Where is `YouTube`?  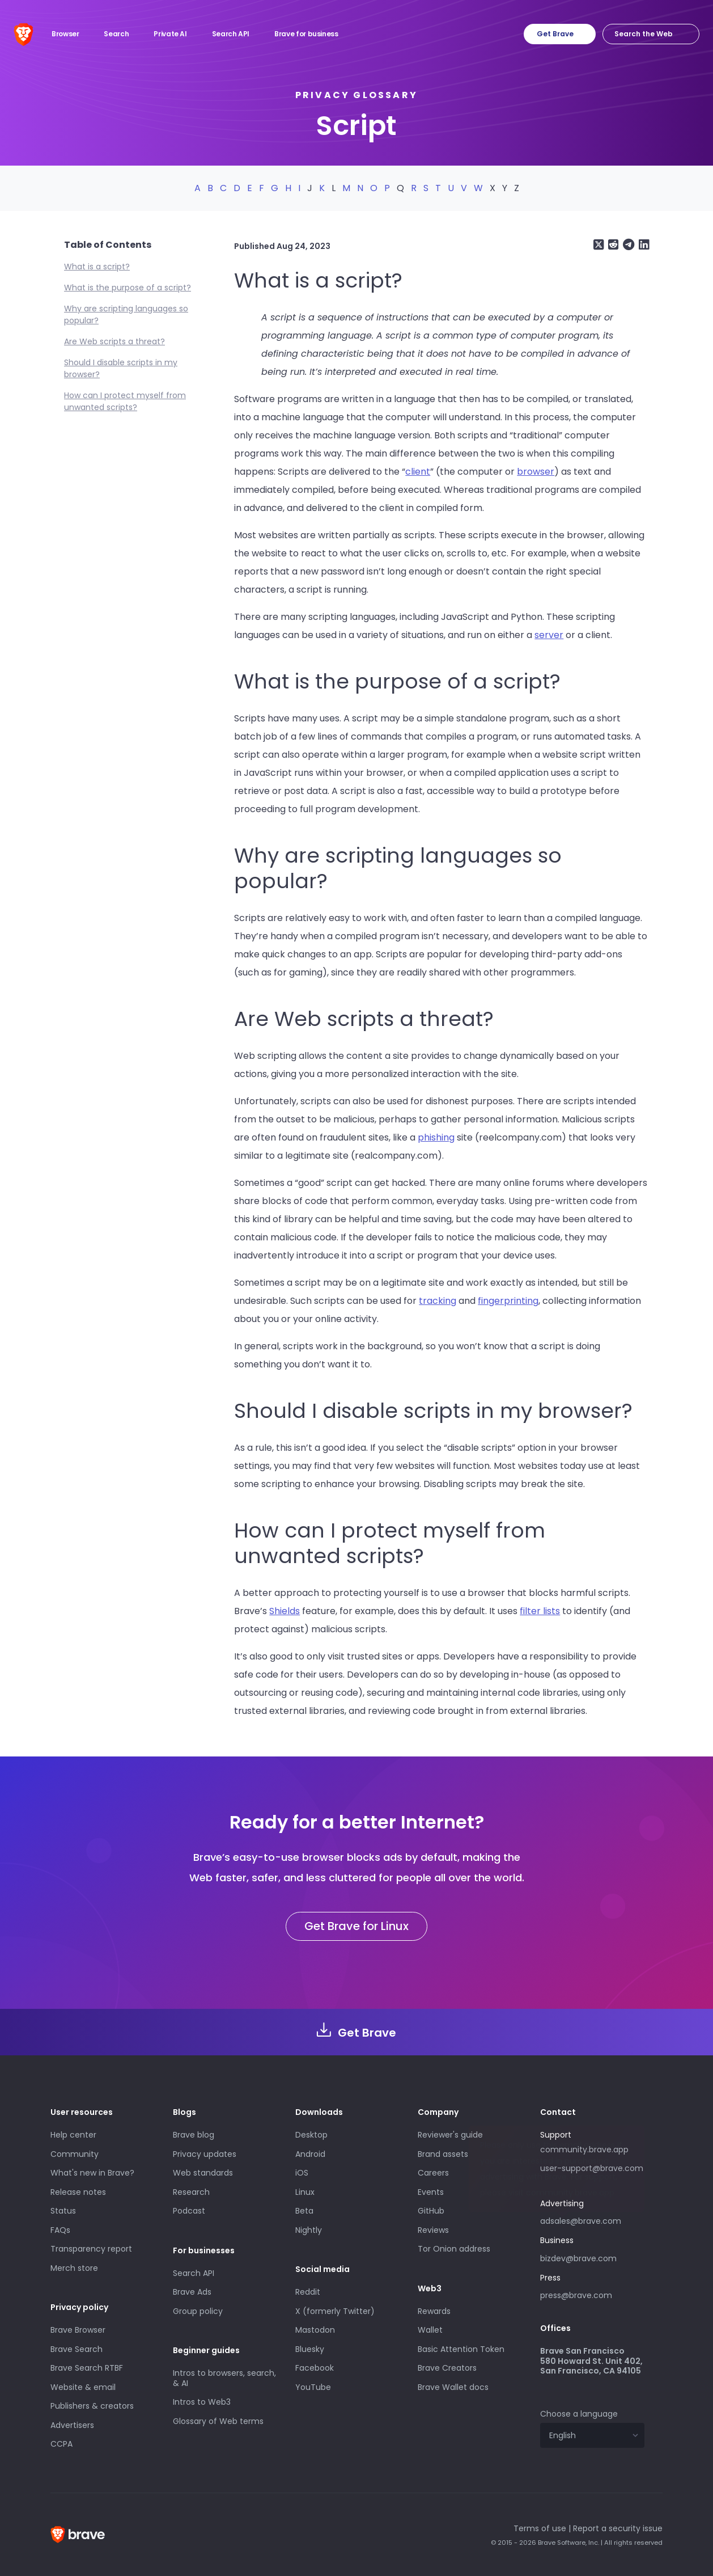 YouTube is located at coordinates (313, 2387).